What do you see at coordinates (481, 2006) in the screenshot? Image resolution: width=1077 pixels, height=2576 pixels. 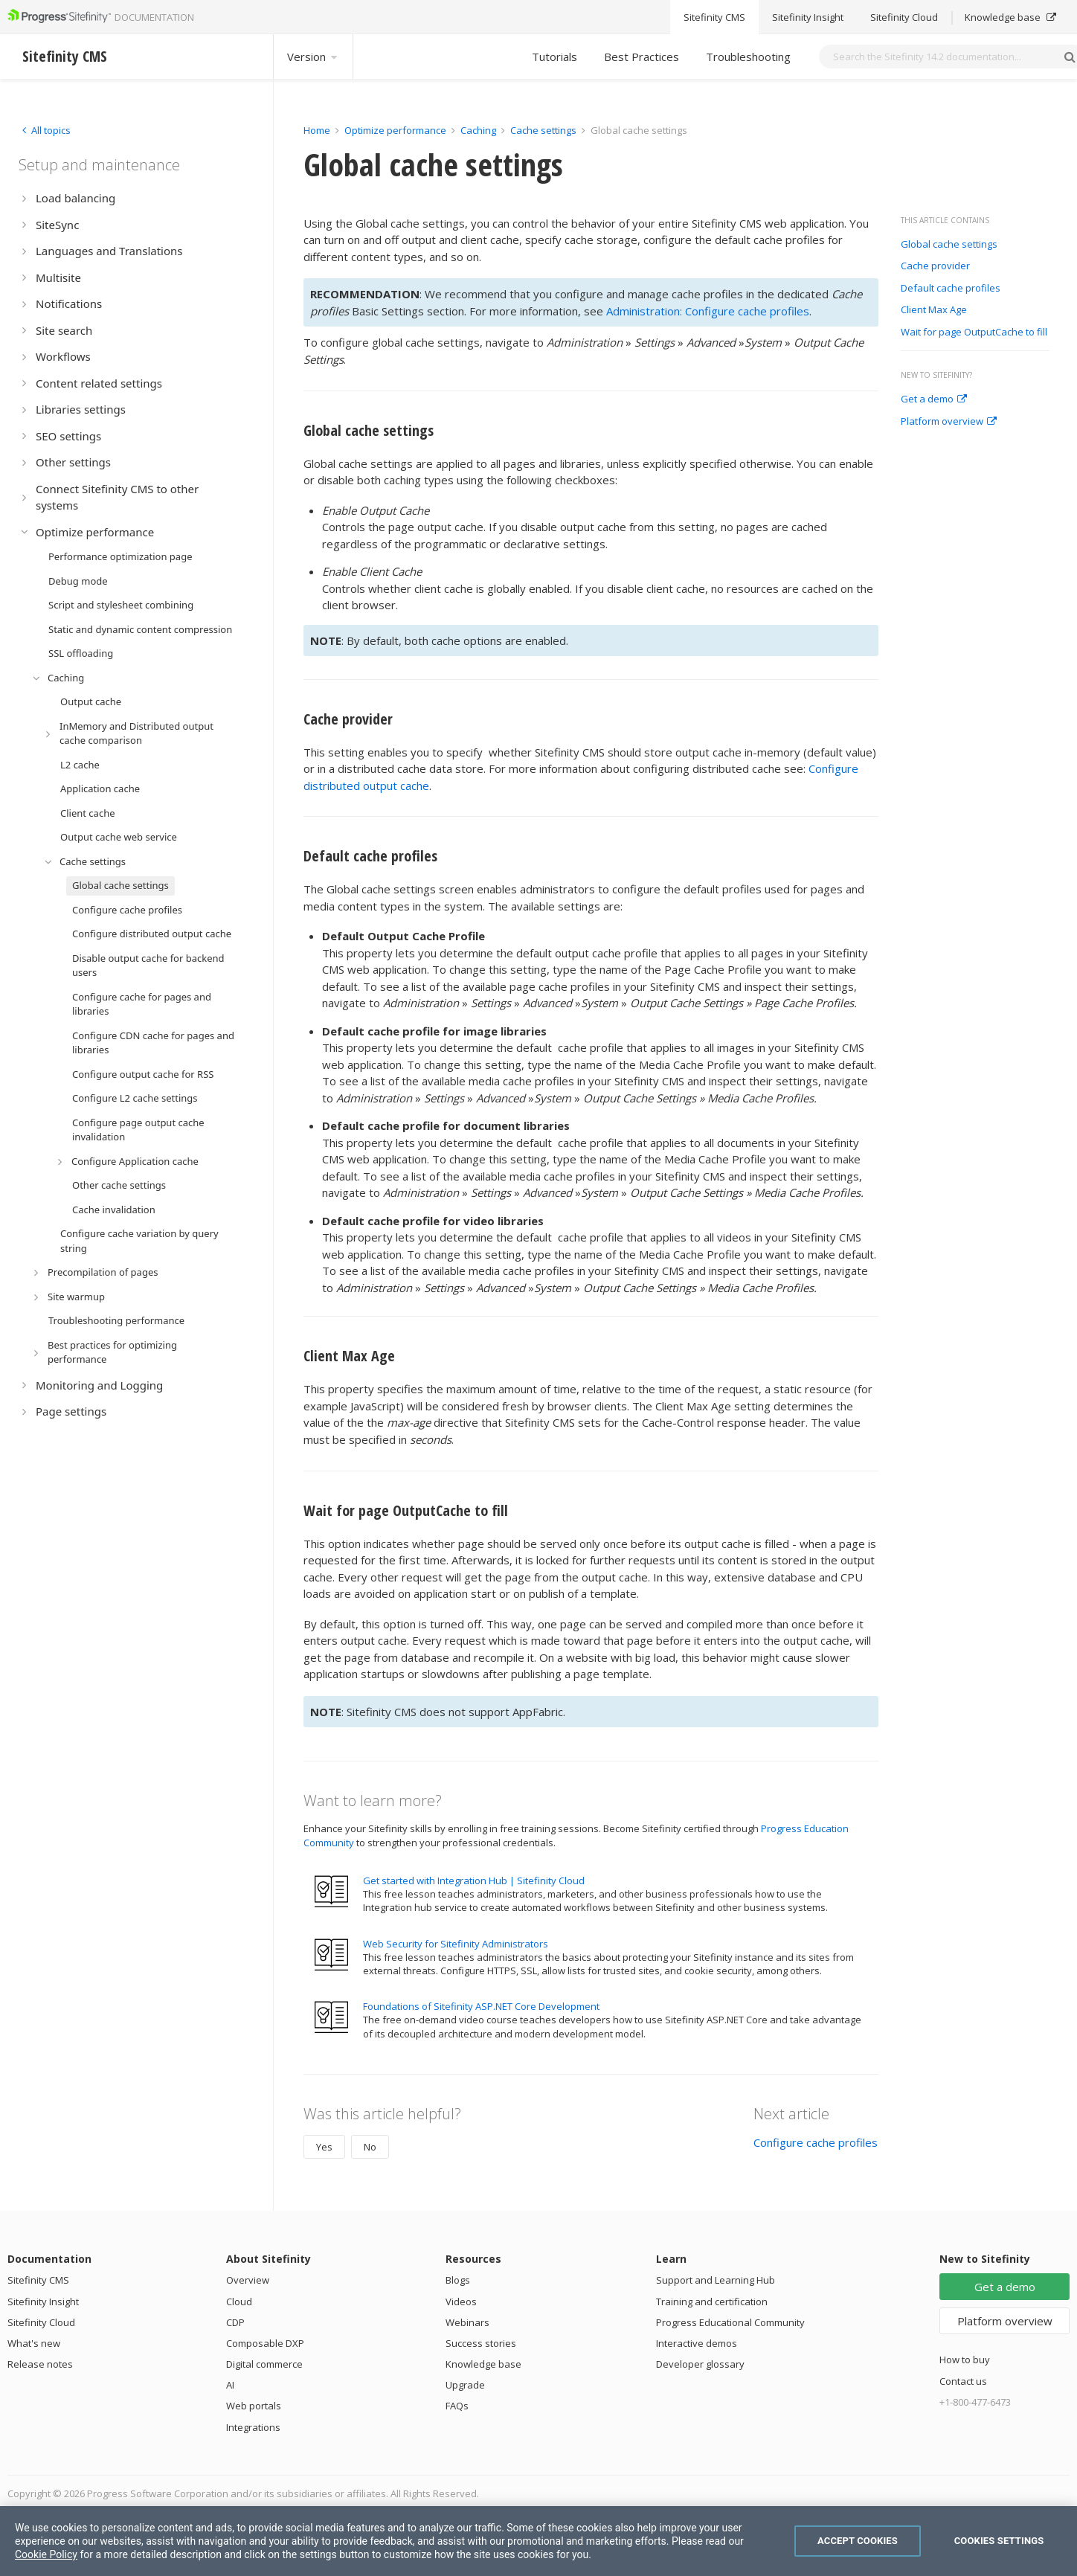 I see `Foundations of Sitefinity ASP.NET Core Development` at bounding box center [481, 2006].